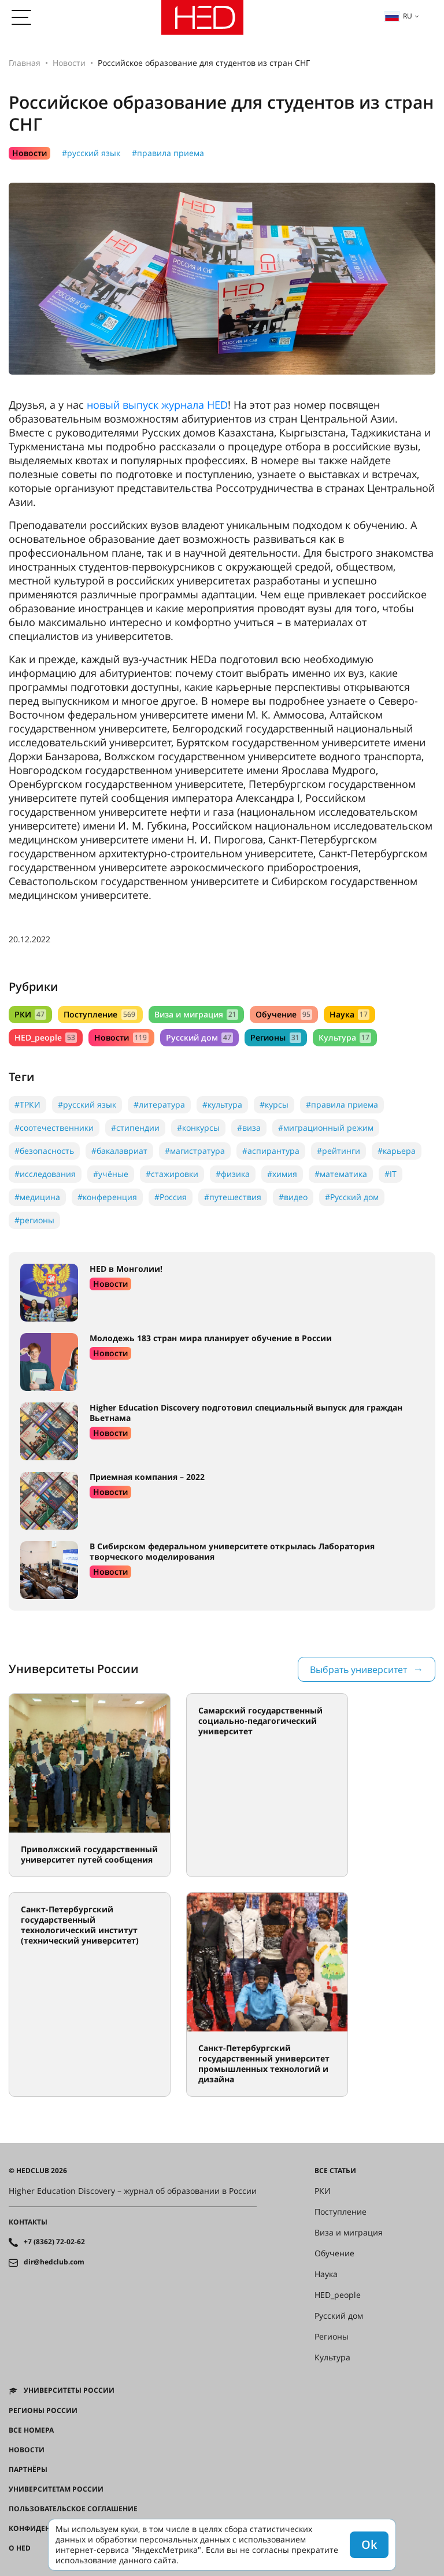 This screenshot has height=2576, width=444. What do you see at coordinates (284, 1014) in the screenshot?
I see `Обучение` at bounding box center [284, 1014].